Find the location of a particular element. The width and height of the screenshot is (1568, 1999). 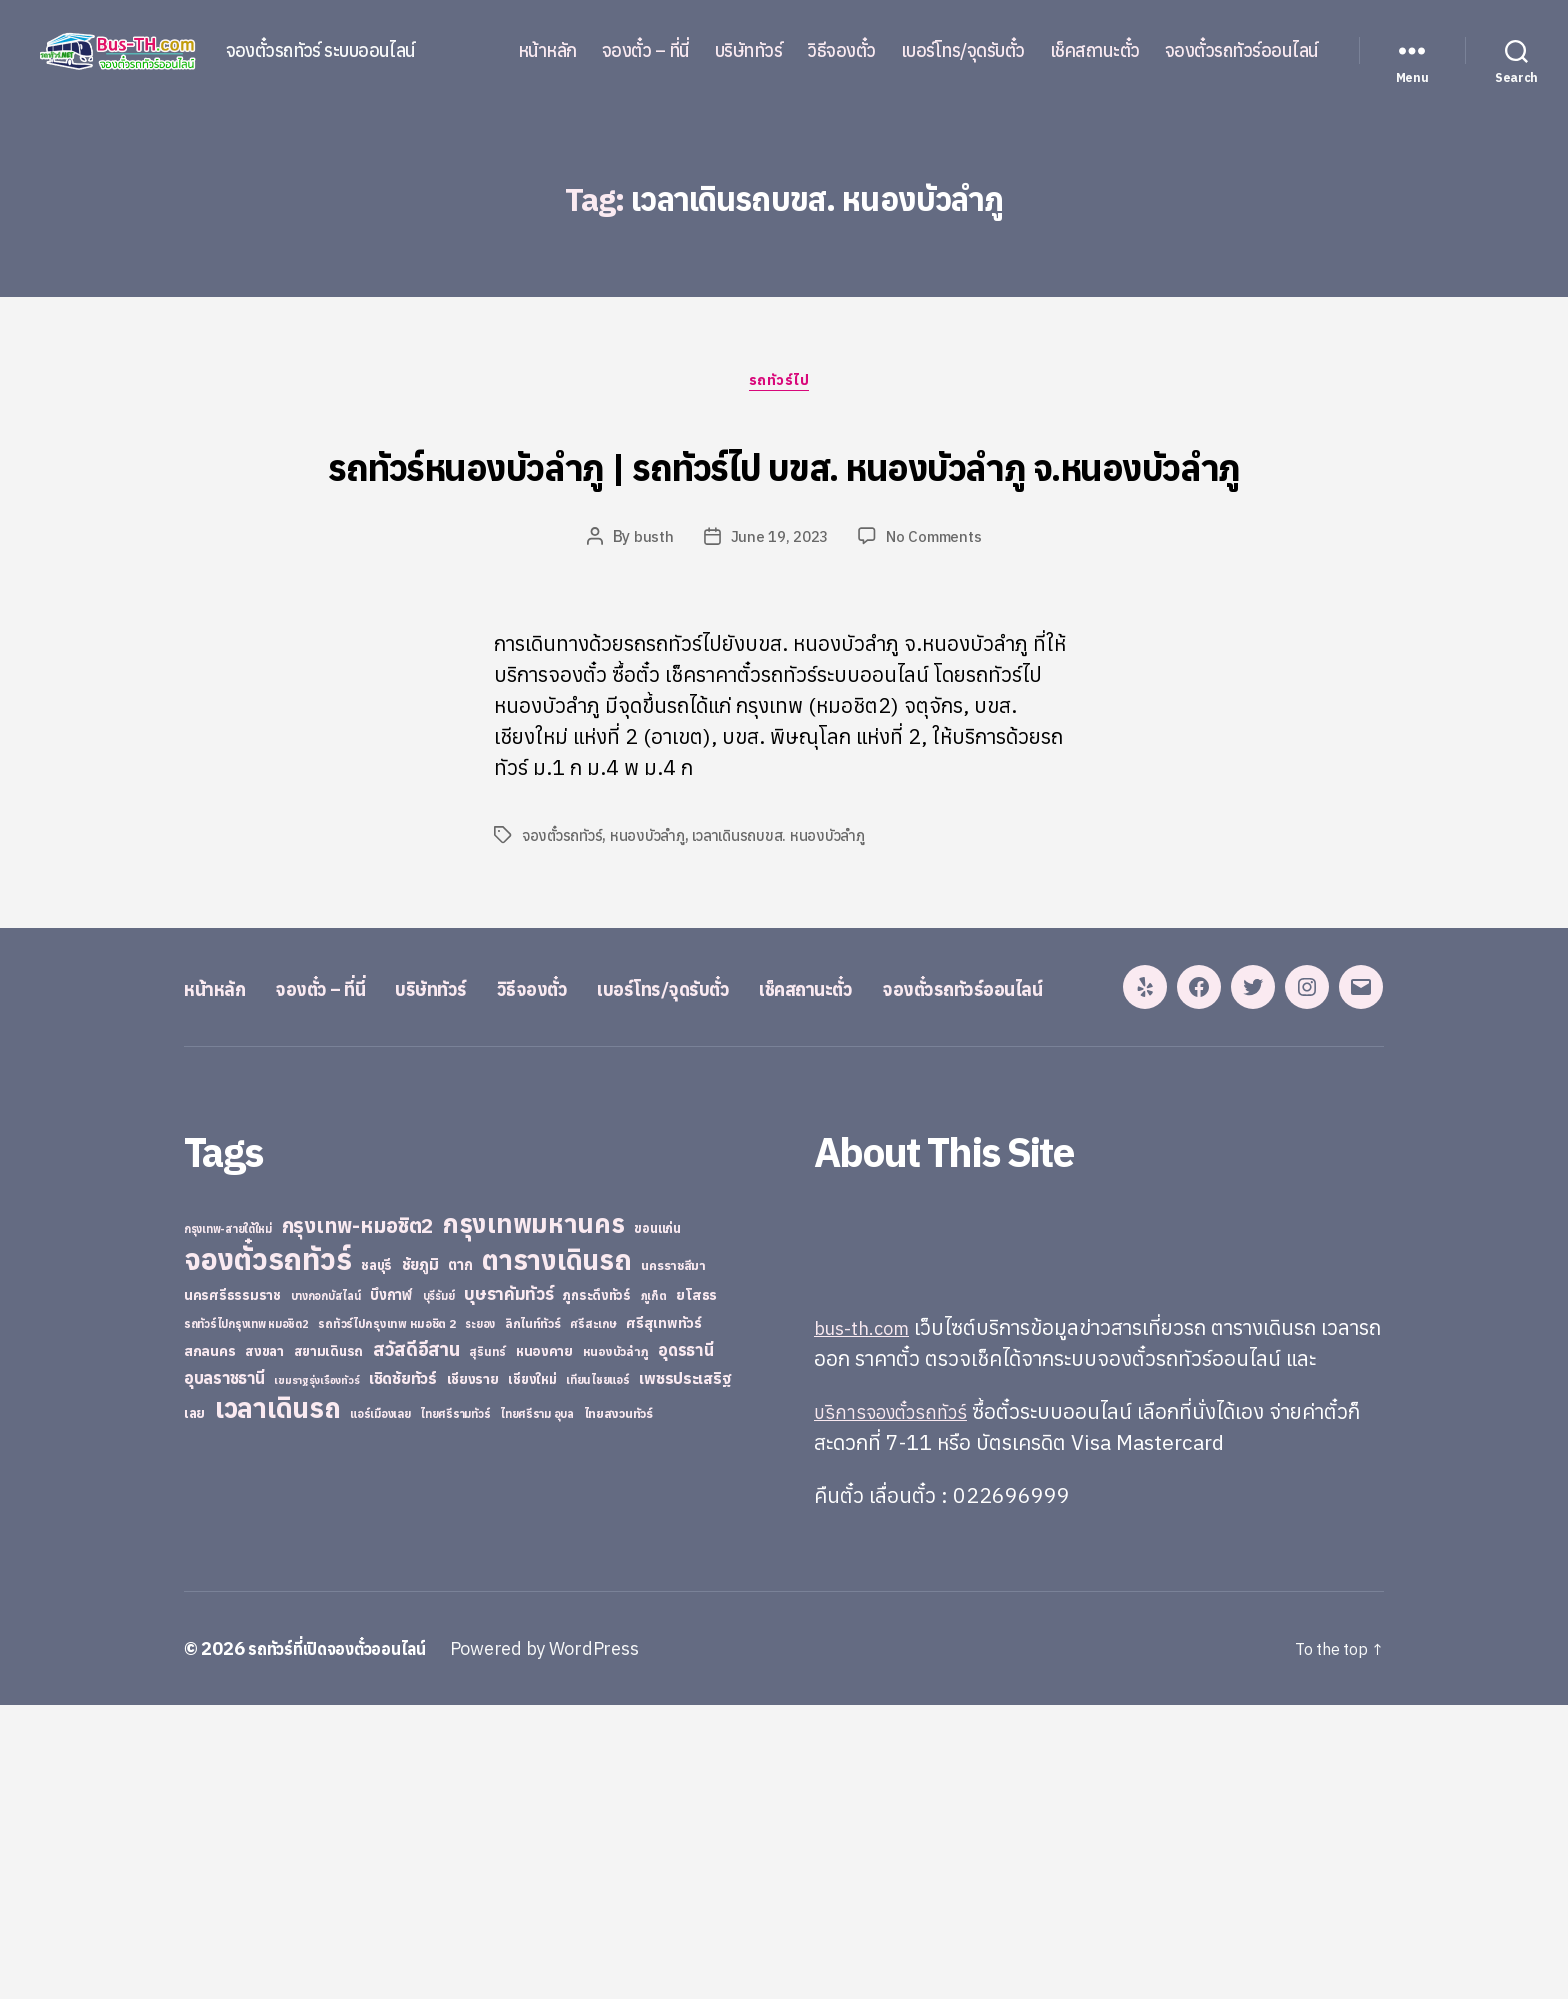

เพชรประเสริฐ [เพชรประเสริฐ (59 items)] is located at coordinates (685, 1672).